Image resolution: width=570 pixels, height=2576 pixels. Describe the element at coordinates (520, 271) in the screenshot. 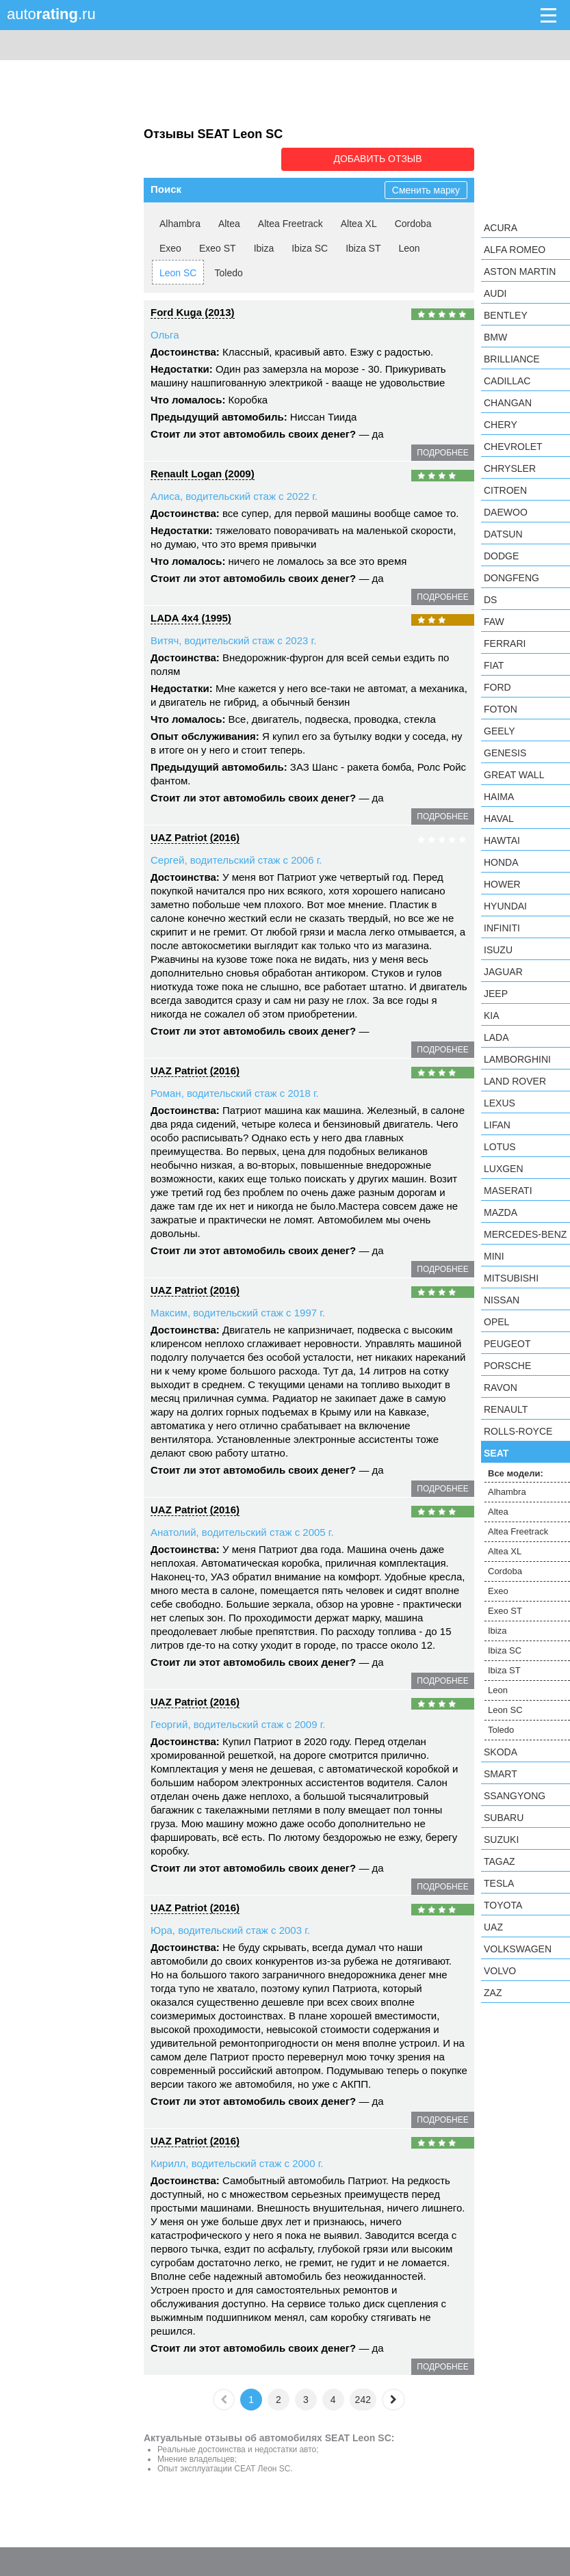

I see `Aston Martin` at that location.